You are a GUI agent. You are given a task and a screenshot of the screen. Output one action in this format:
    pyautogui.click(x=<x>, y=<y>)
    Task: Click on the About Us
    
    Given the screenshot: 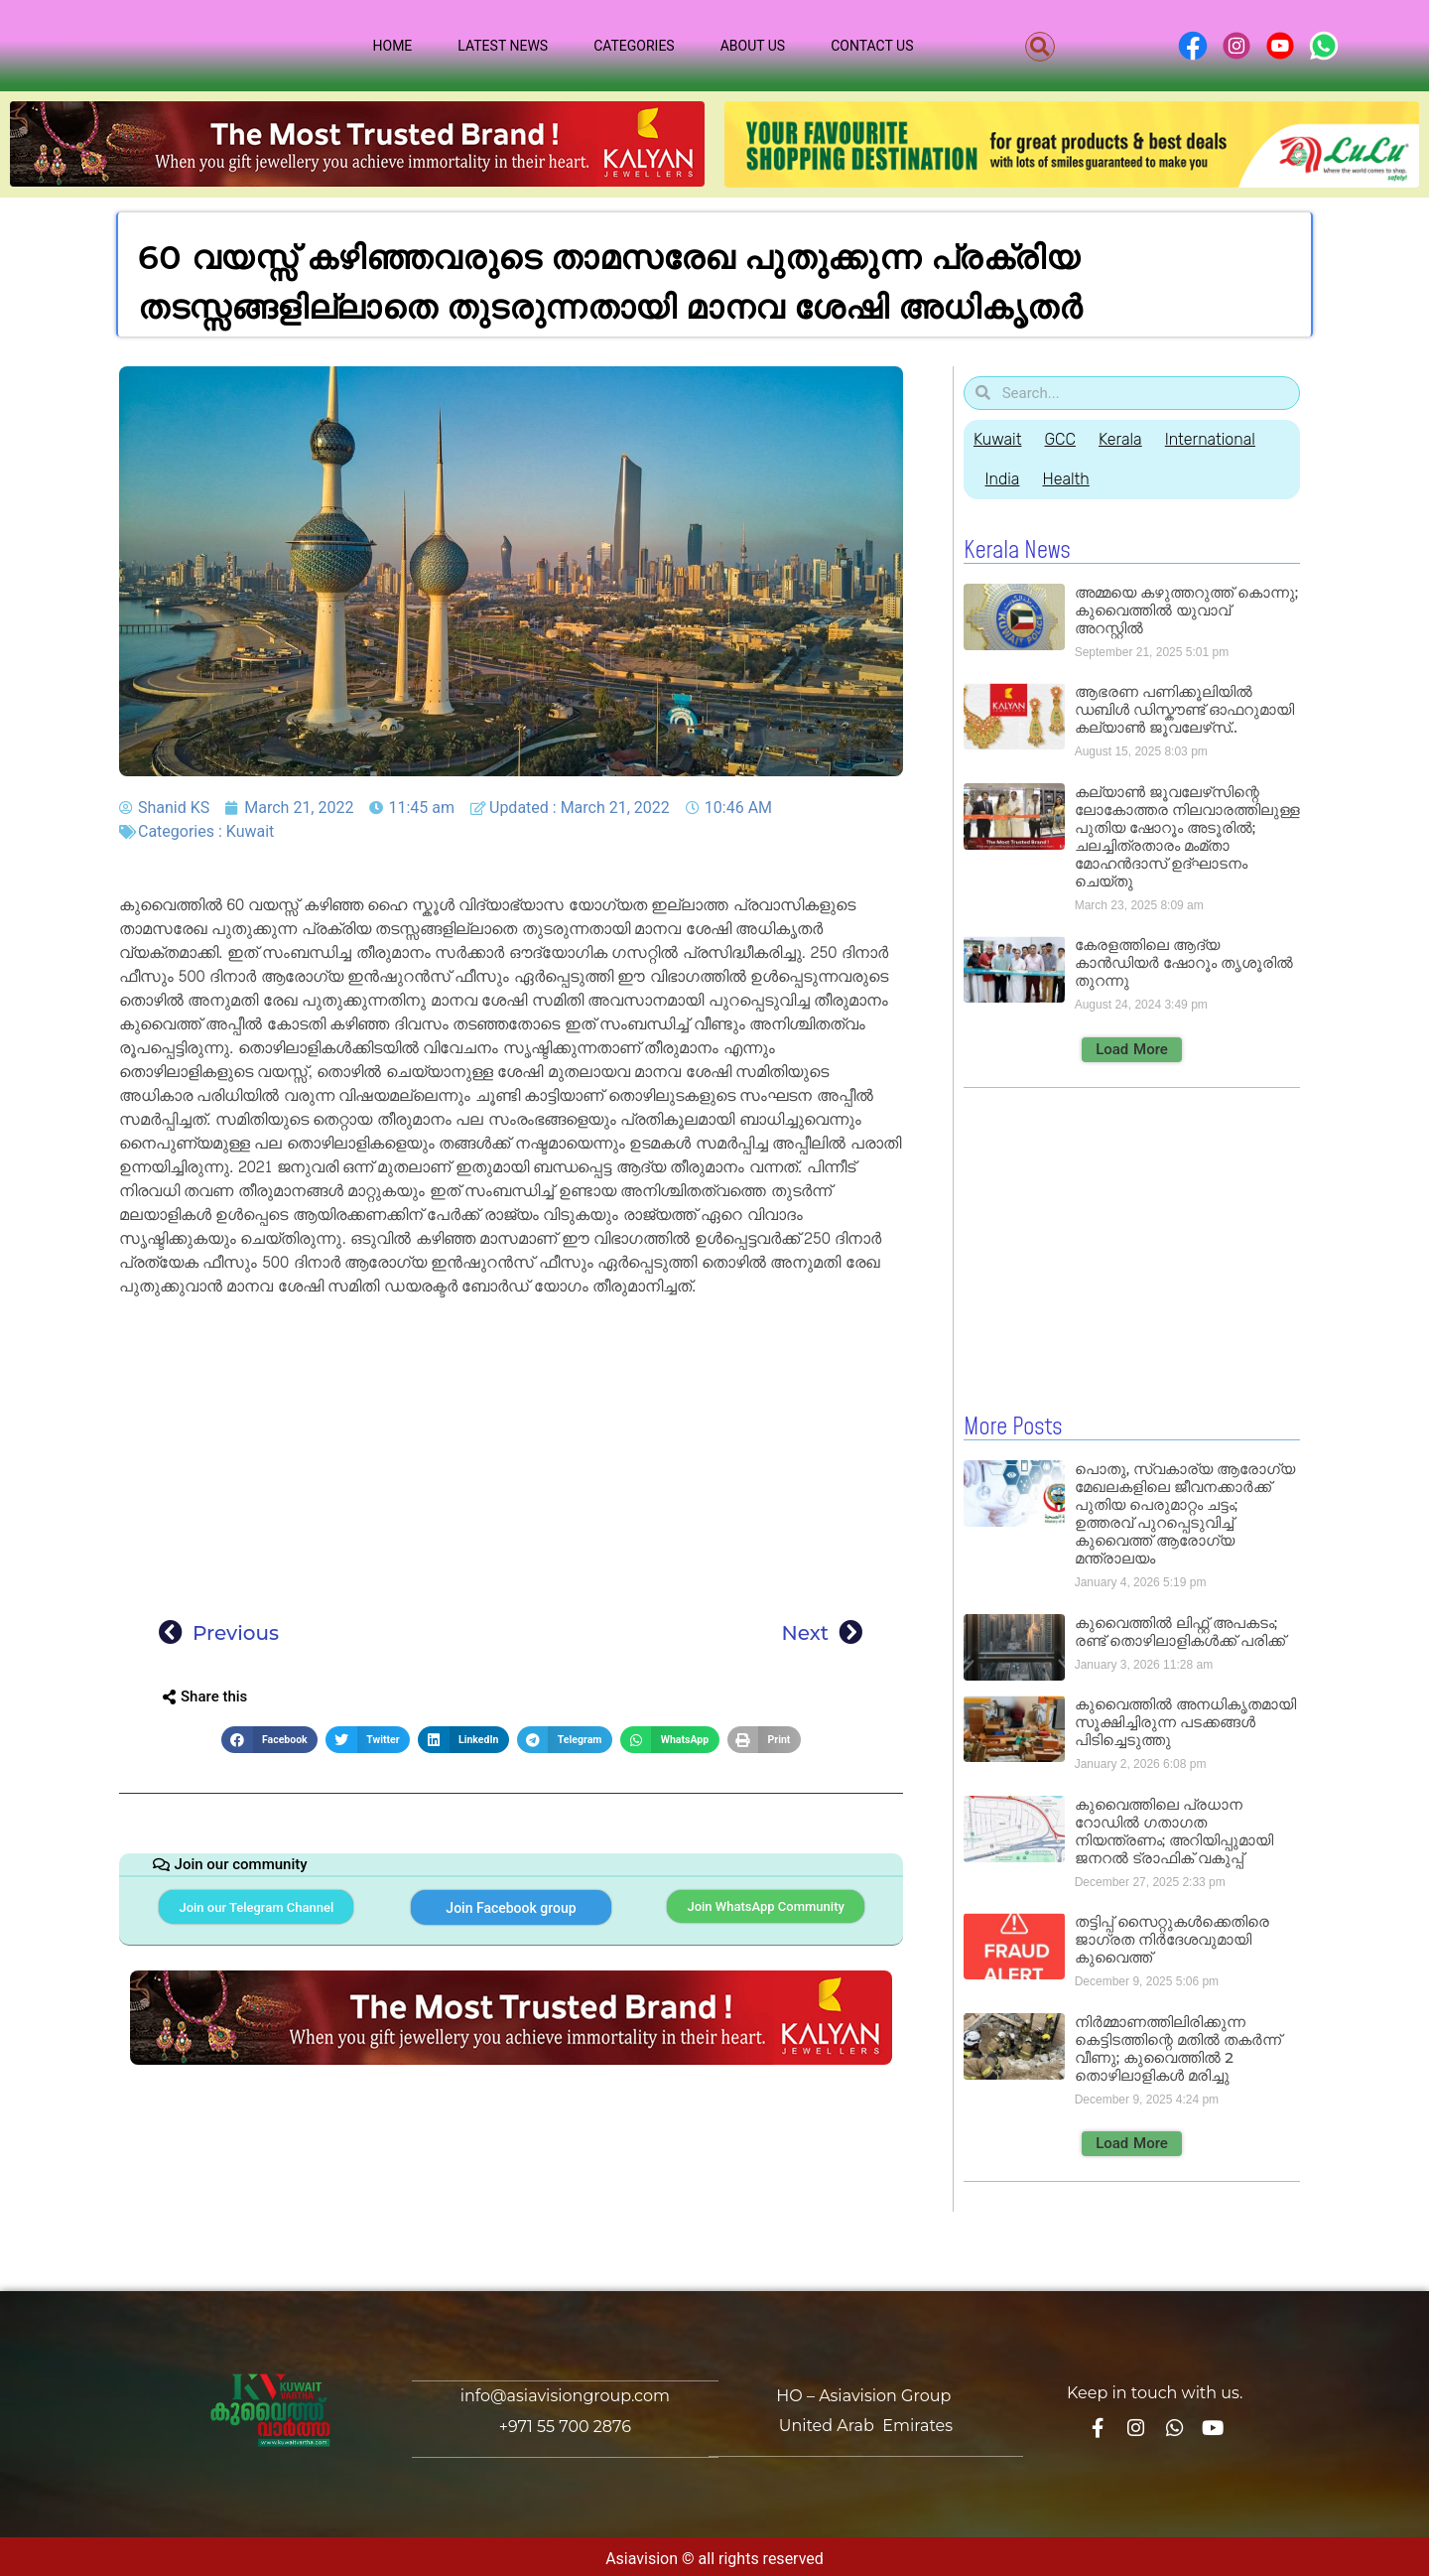 What is the action you would take?
    pyautogui.click(x=753, y=46)
    